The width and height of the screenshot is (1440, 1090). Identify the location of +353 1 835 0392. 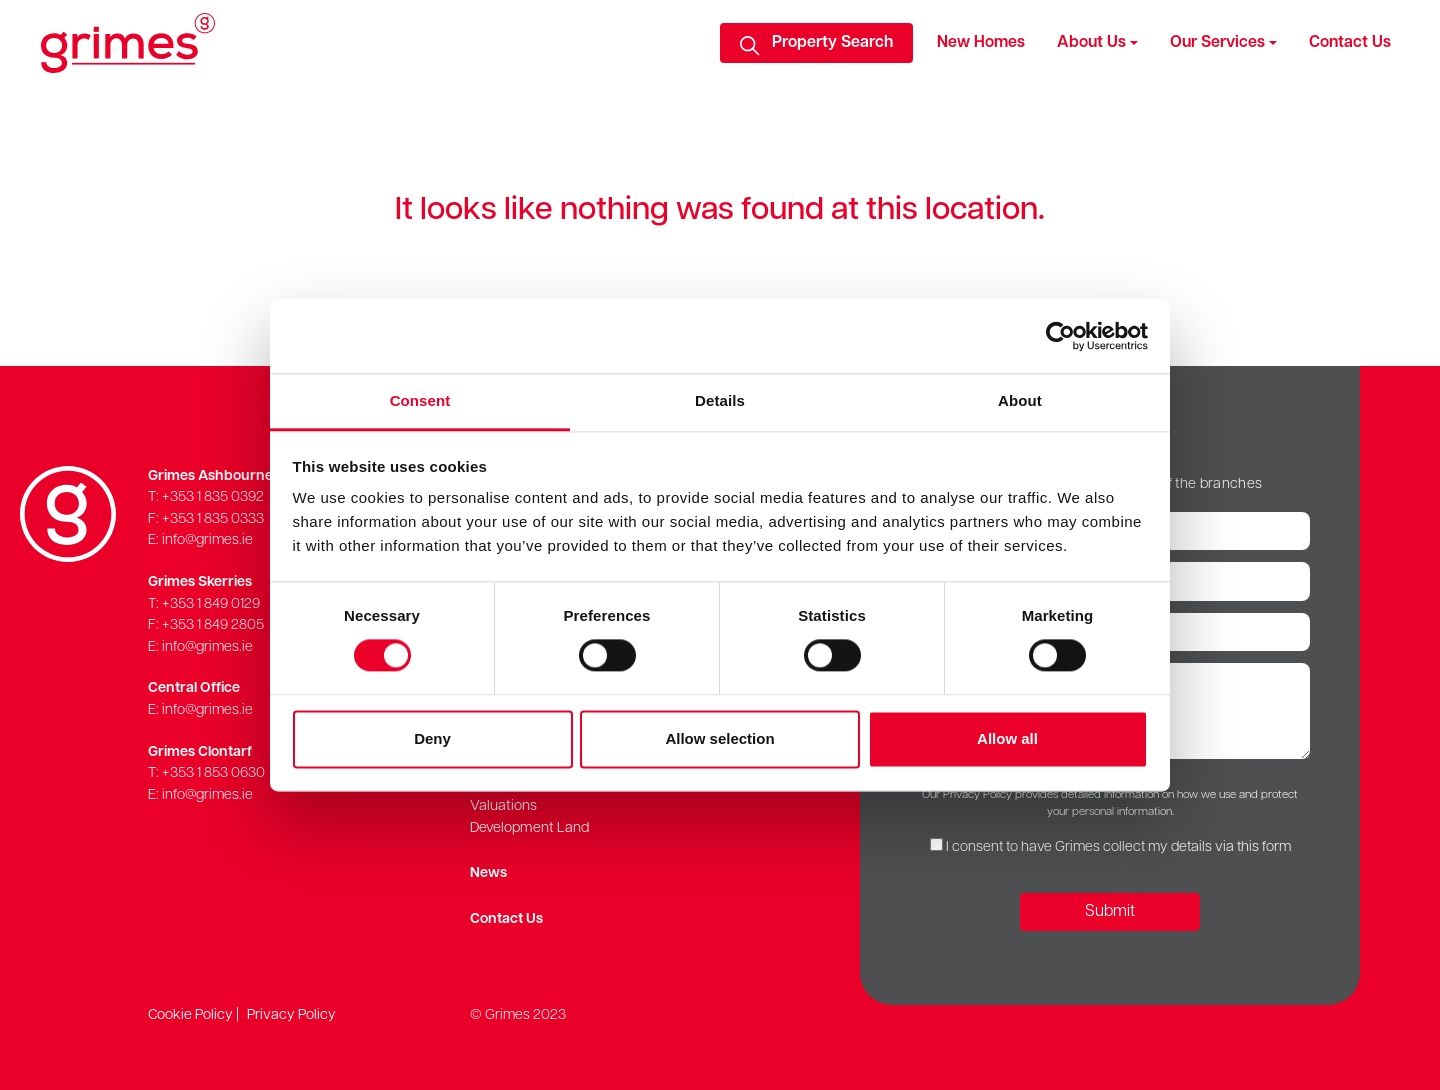
(213, 497).